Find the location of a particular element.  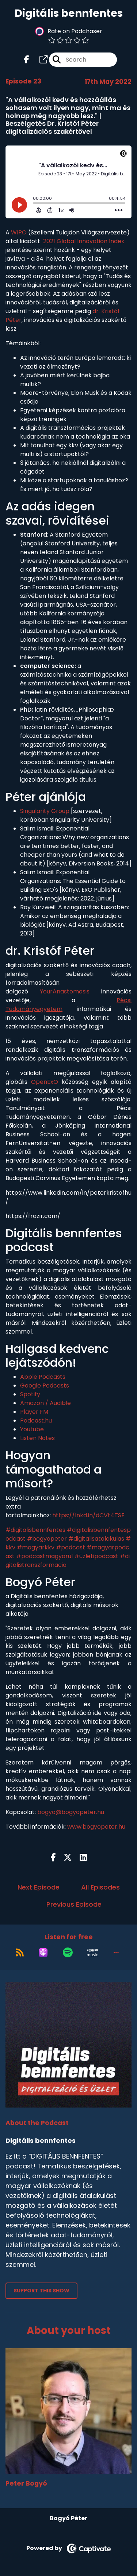

2021 Global Innovation Index is located at coordinates (83, 241).